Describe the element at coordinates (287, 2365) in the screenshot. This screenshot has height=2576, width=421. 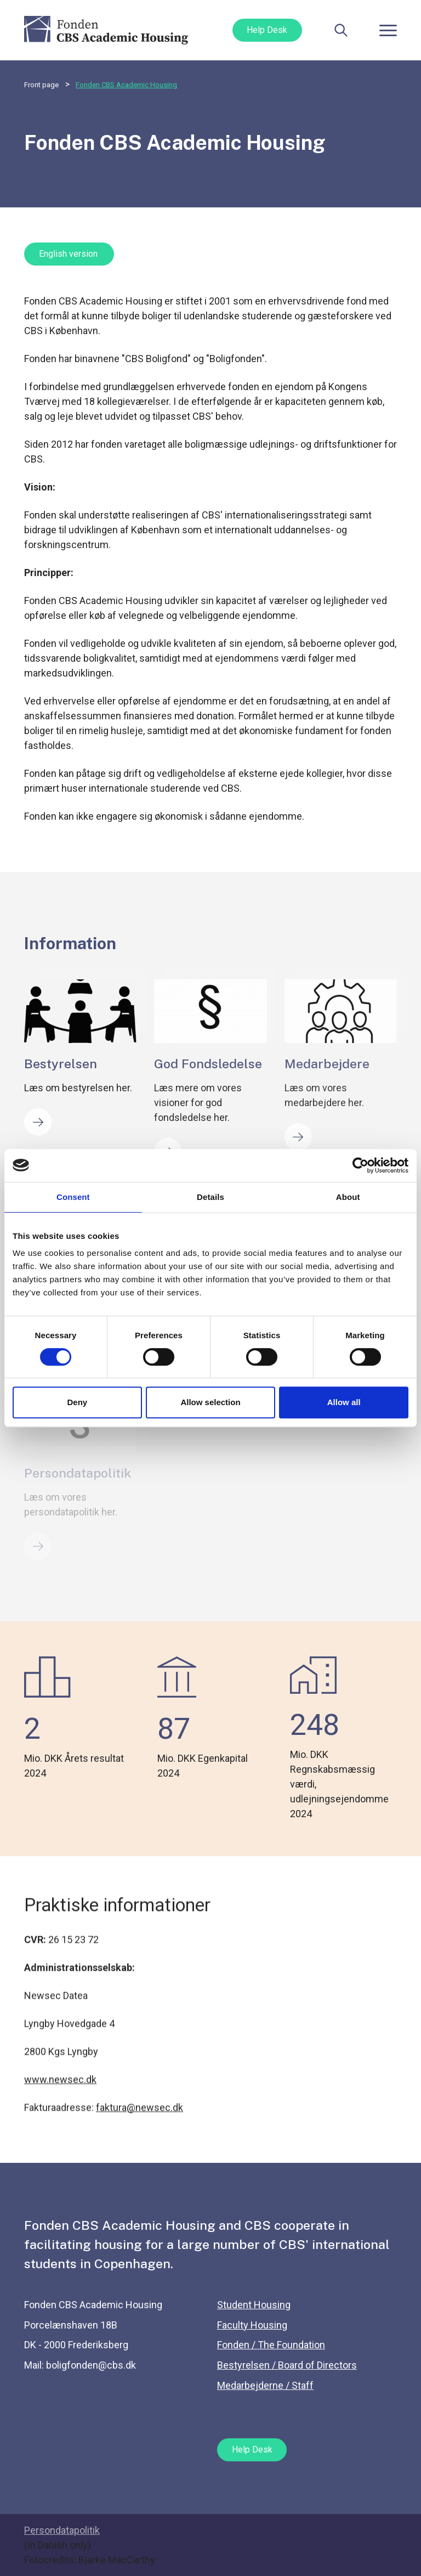
I see `Bestyrelsen / Board of Directors` at that location.